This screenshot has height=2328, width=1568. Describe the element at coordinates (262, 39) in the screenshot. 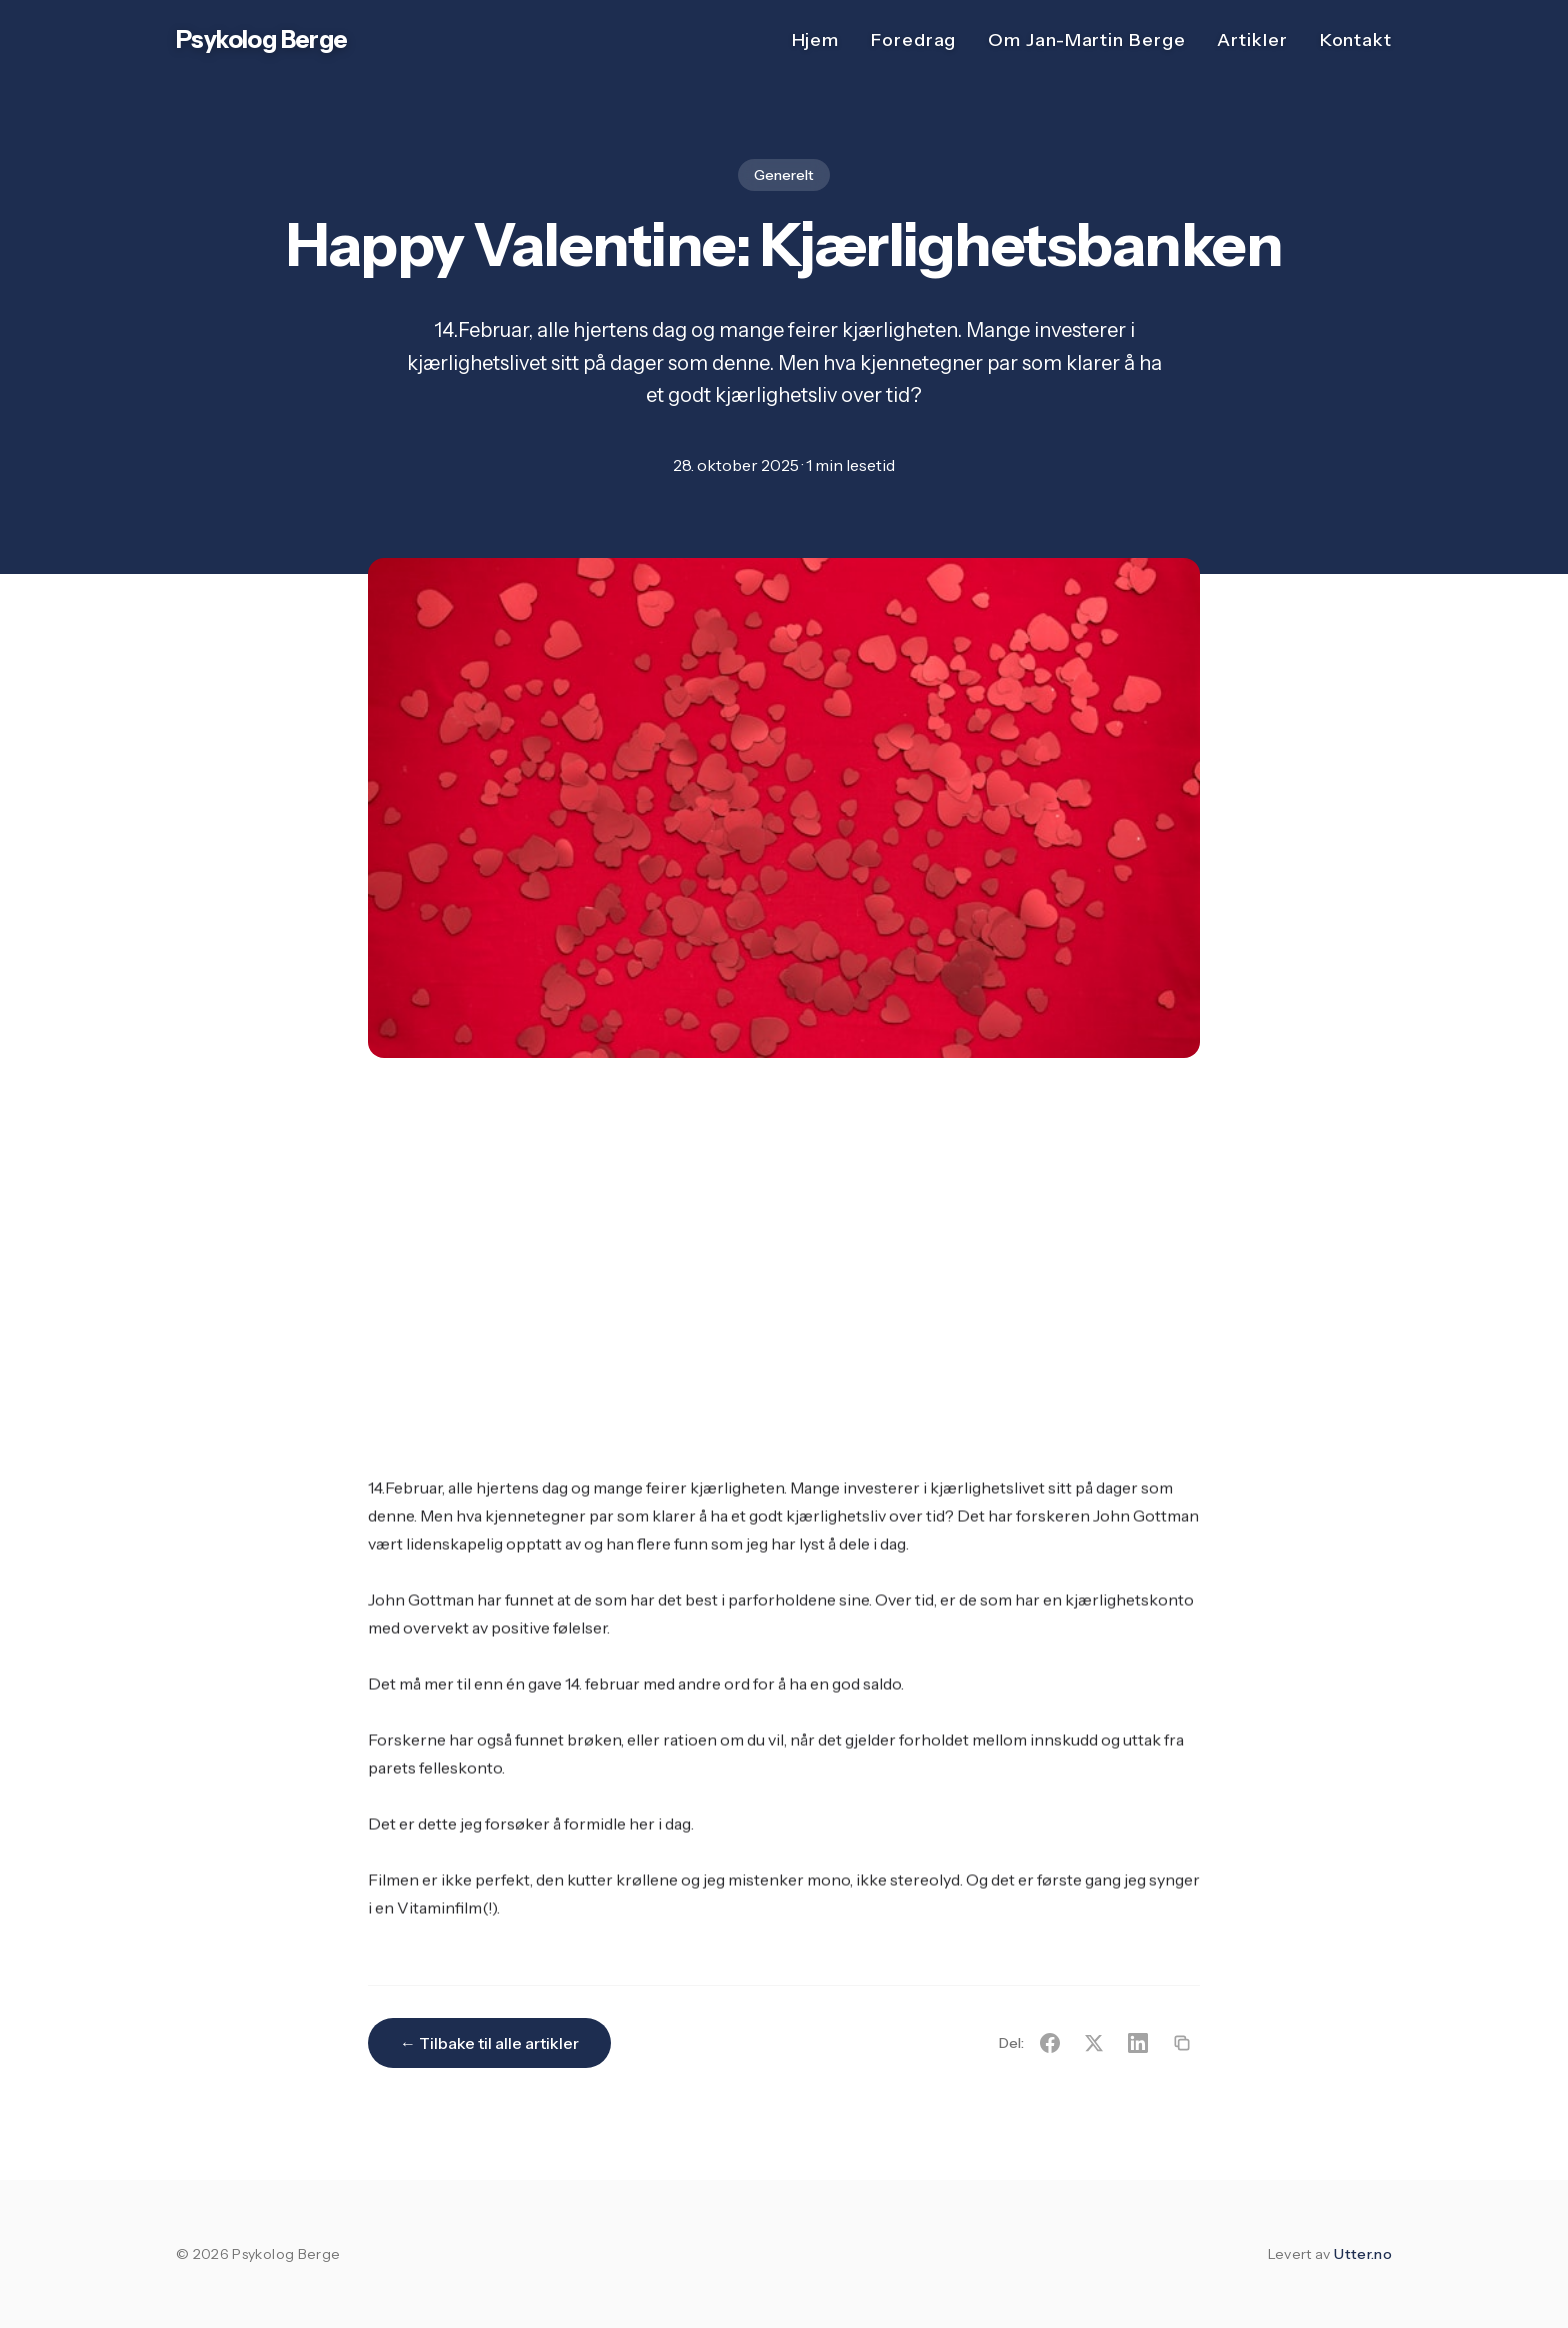

I see `Psykolog Berge` at that location.